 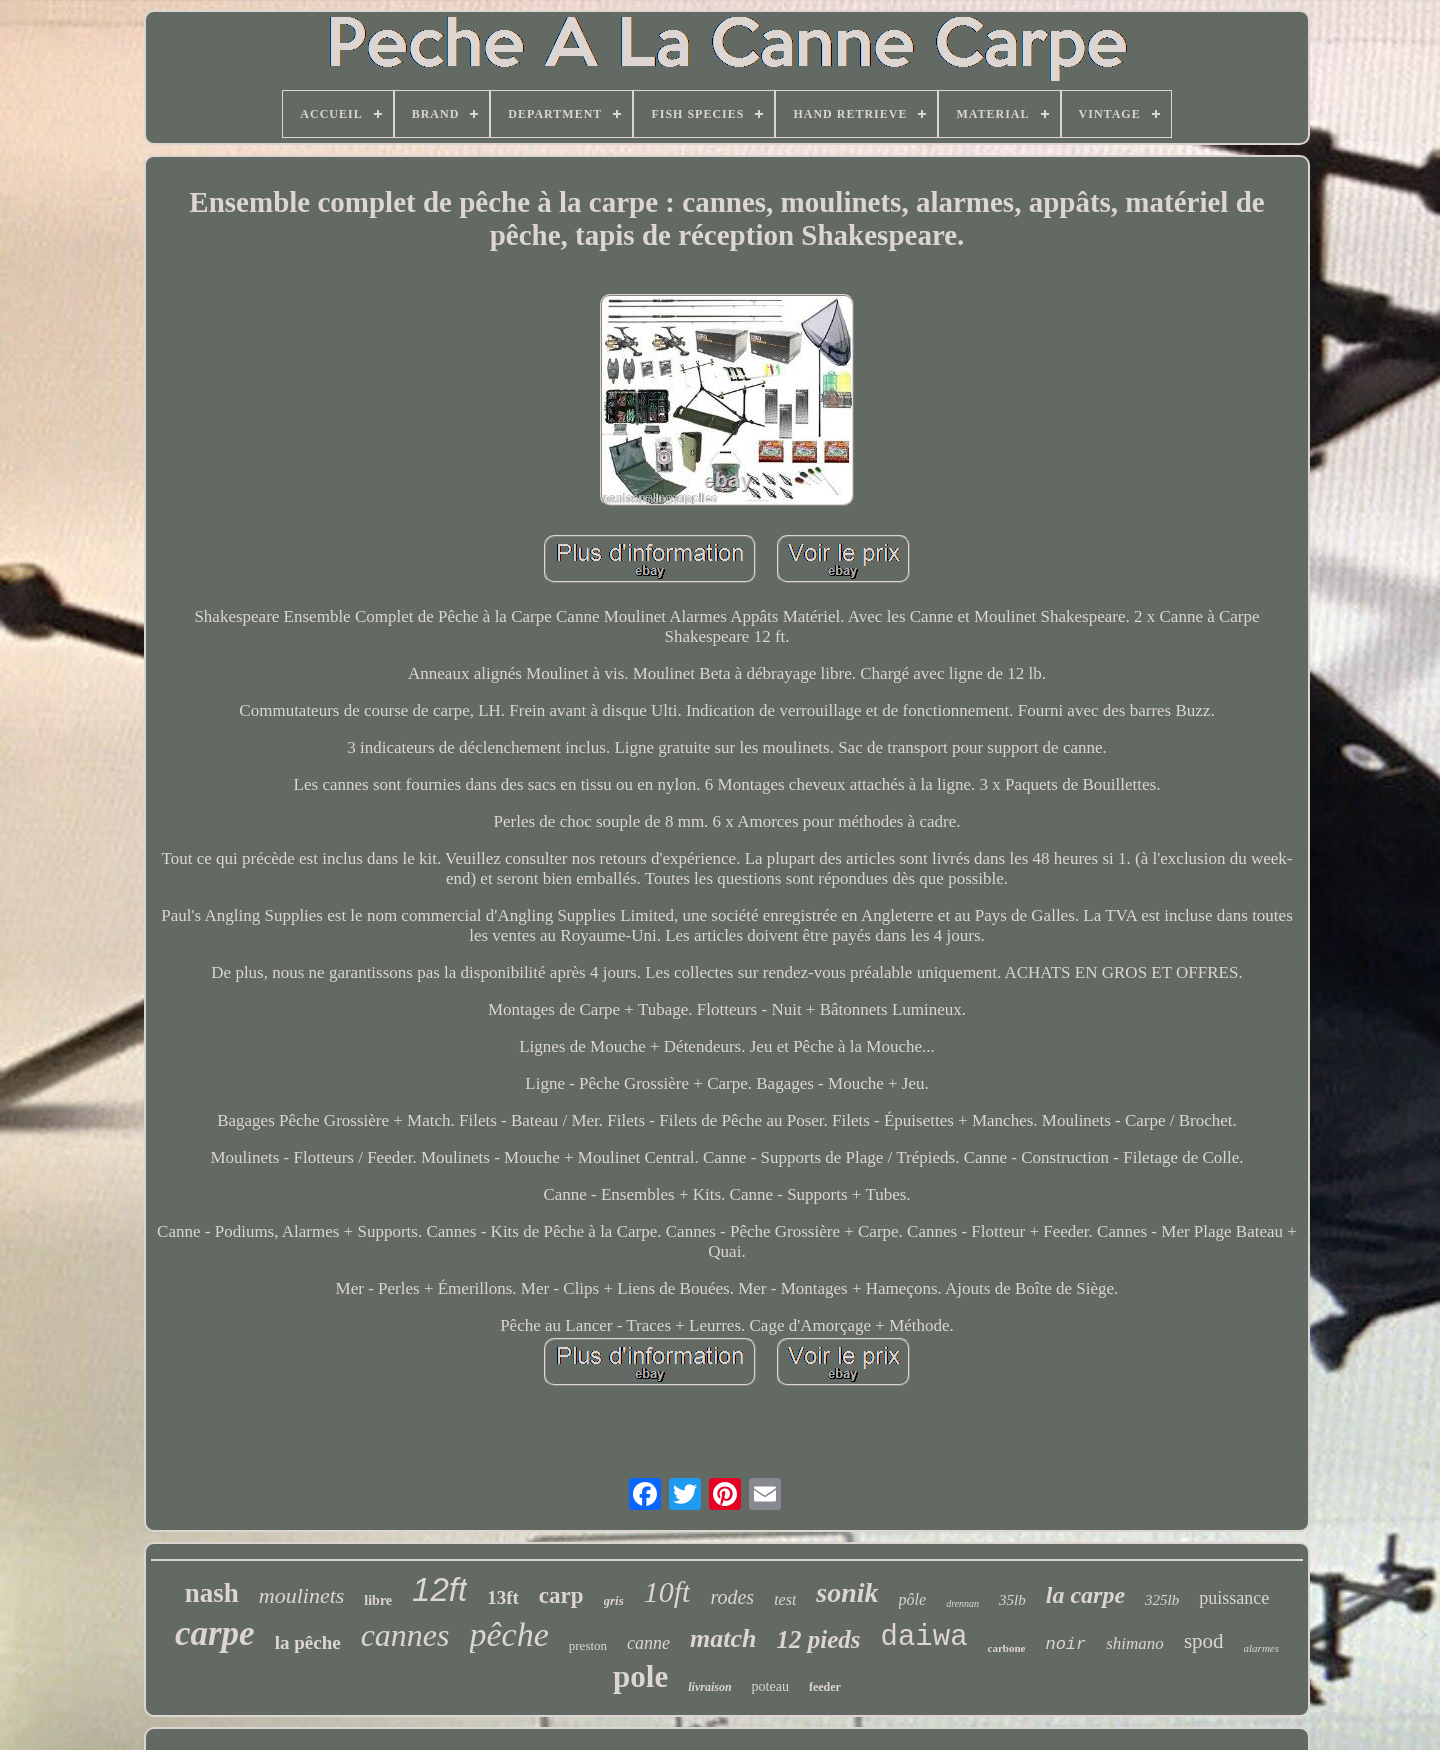 I want to click on alarmes, so click(x=1261, y=1648).